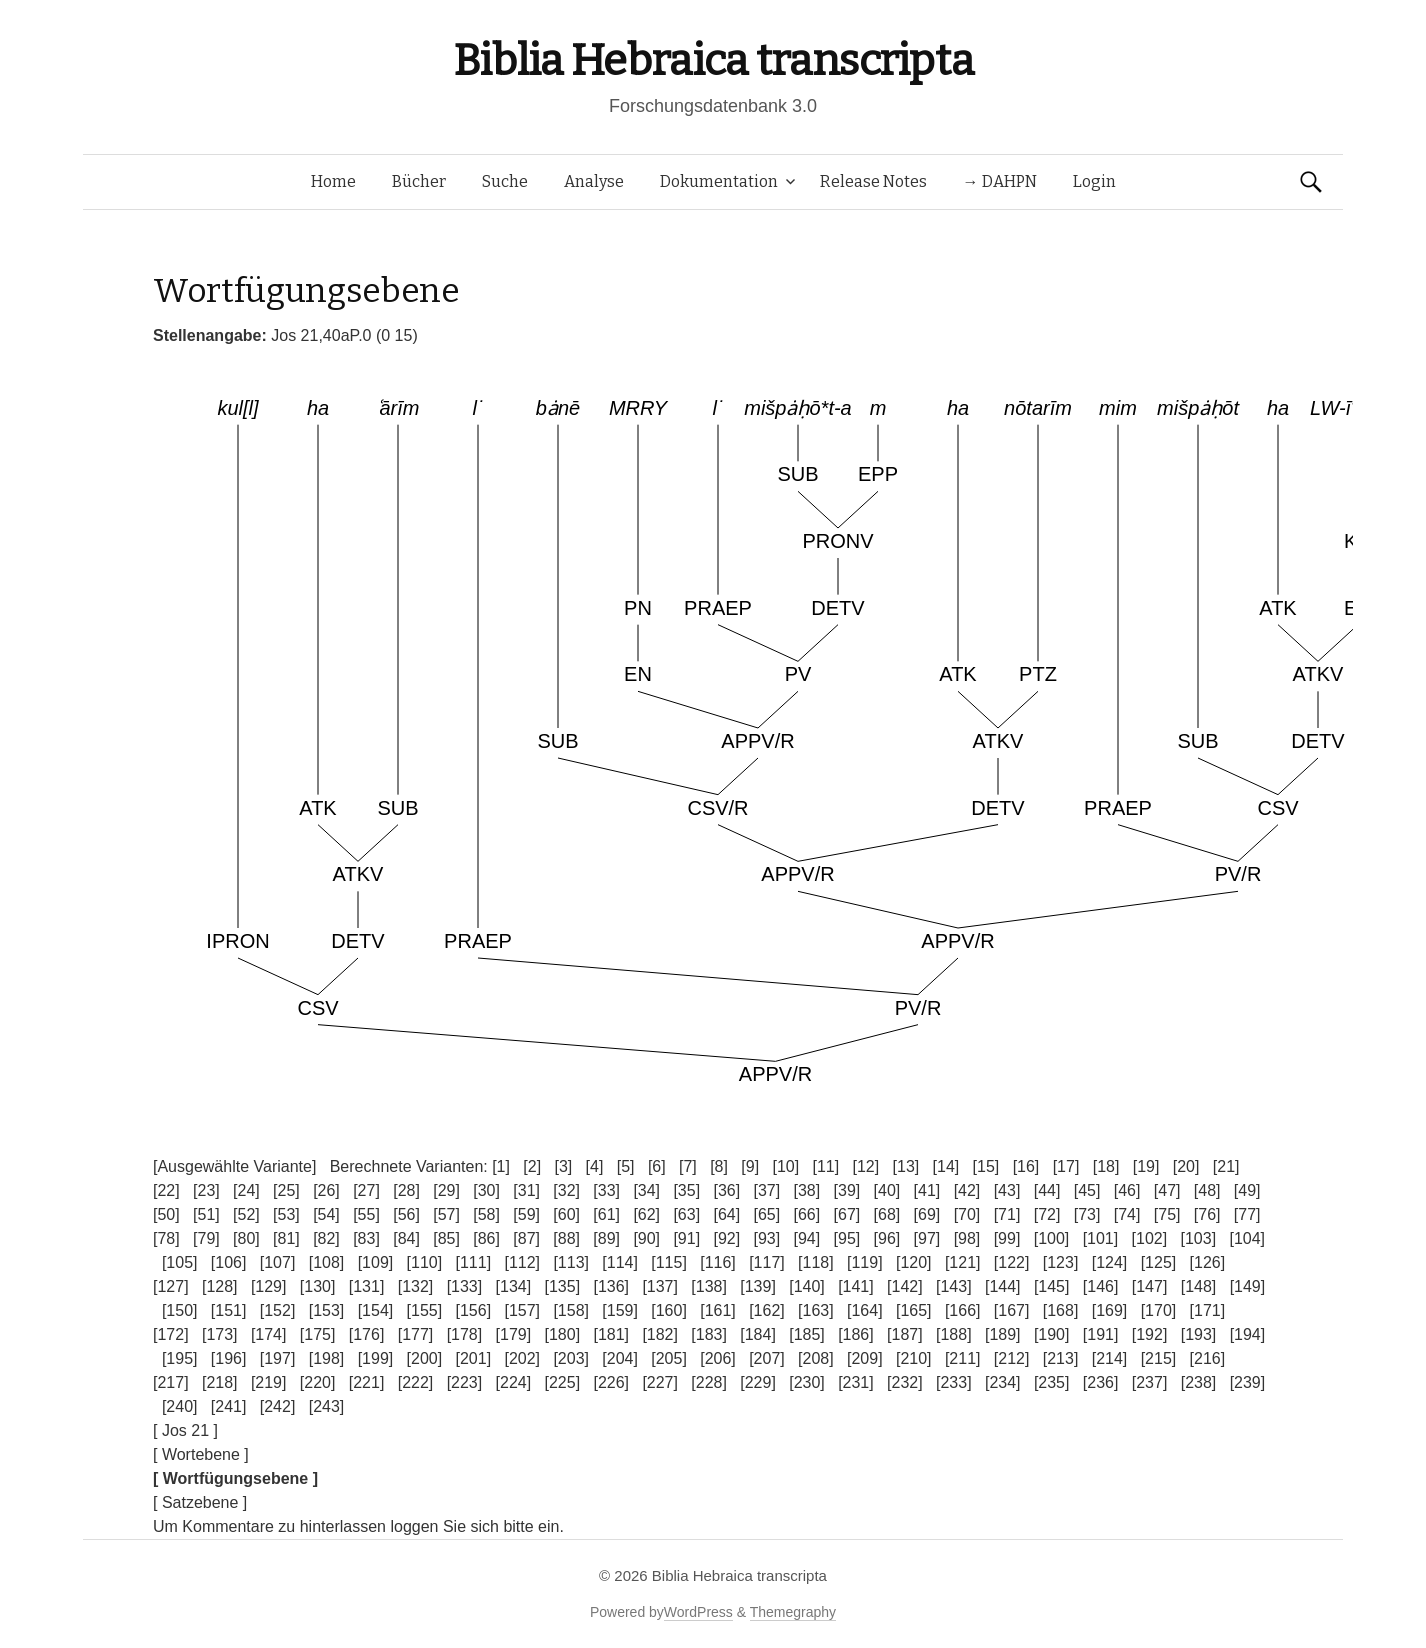 Image resolution: width=1426 pixels, height=1648 pixels. I want to click on [18], so click(1106, 1166).